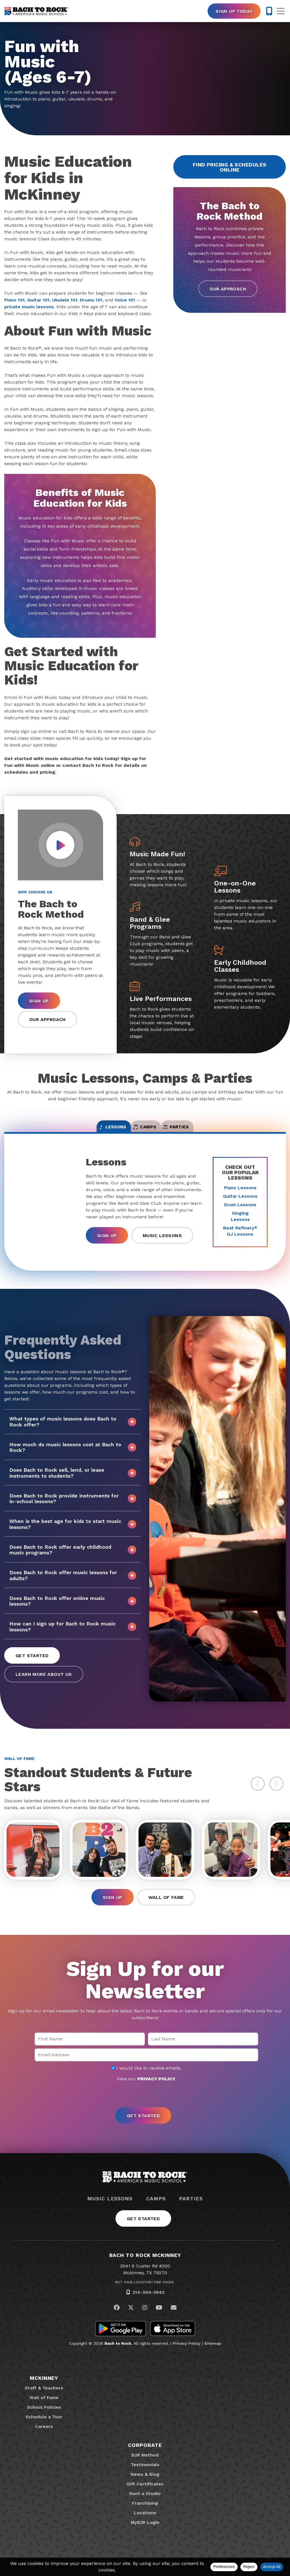  I want to click on How can I sign up for Bach to Rock music lessons?, so click(72, 1634).